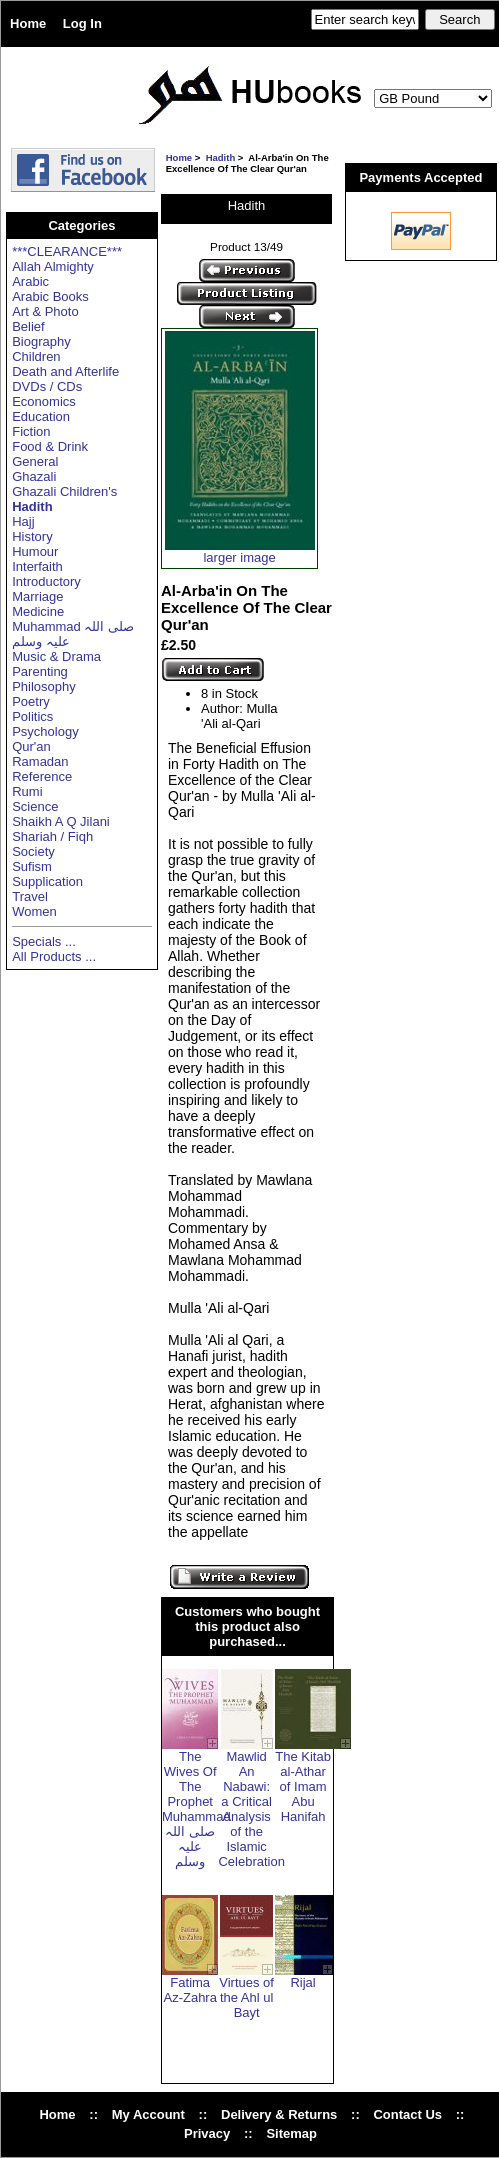 The height and width of the screenshot is (2158, 499). I want to click on Humour, so click(35, 551).